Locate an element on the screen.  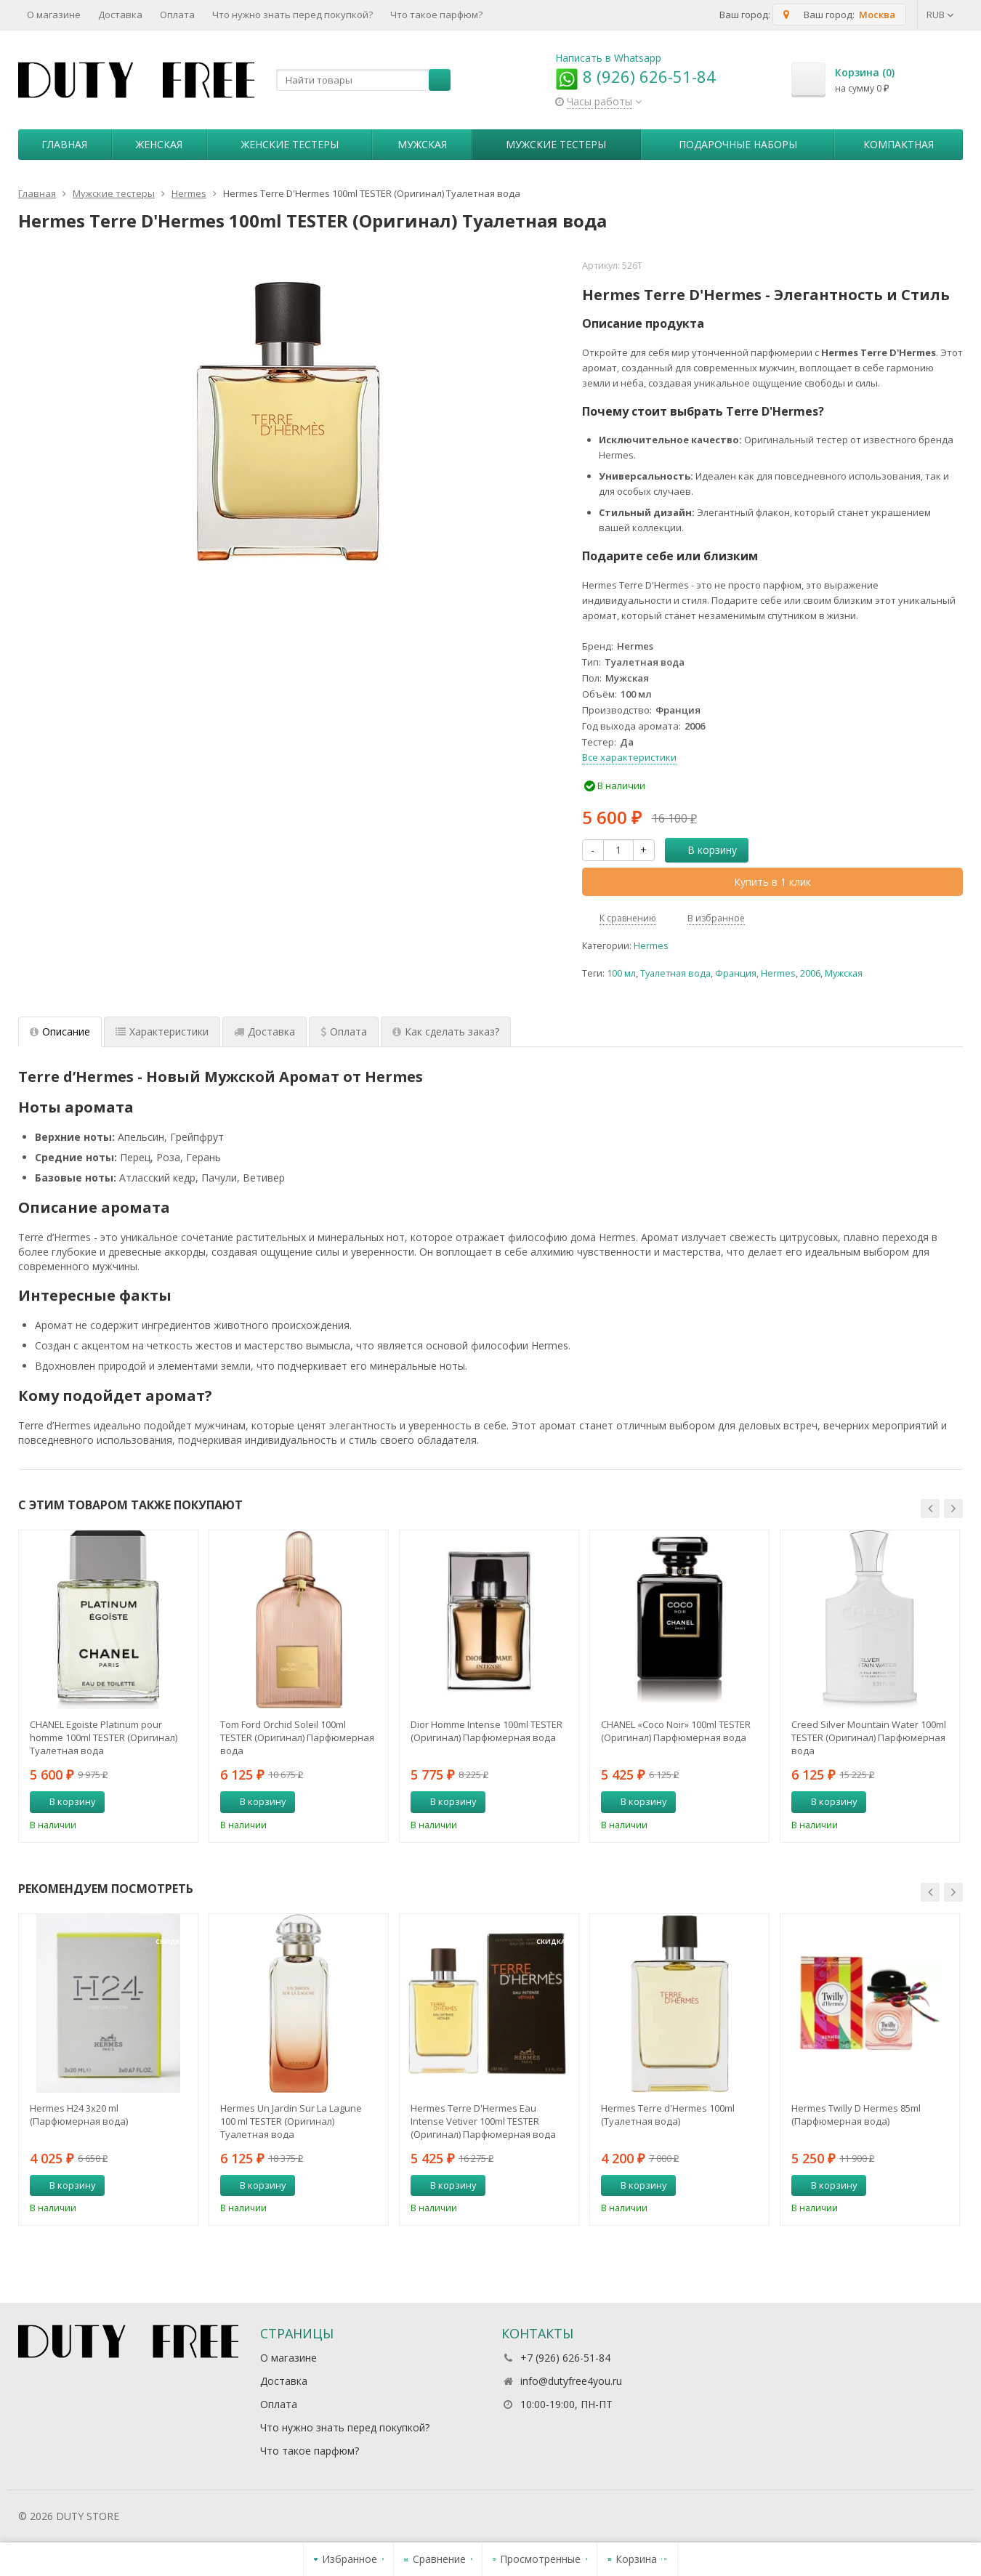
Женские тестеры is located at coordinates (290, 144).